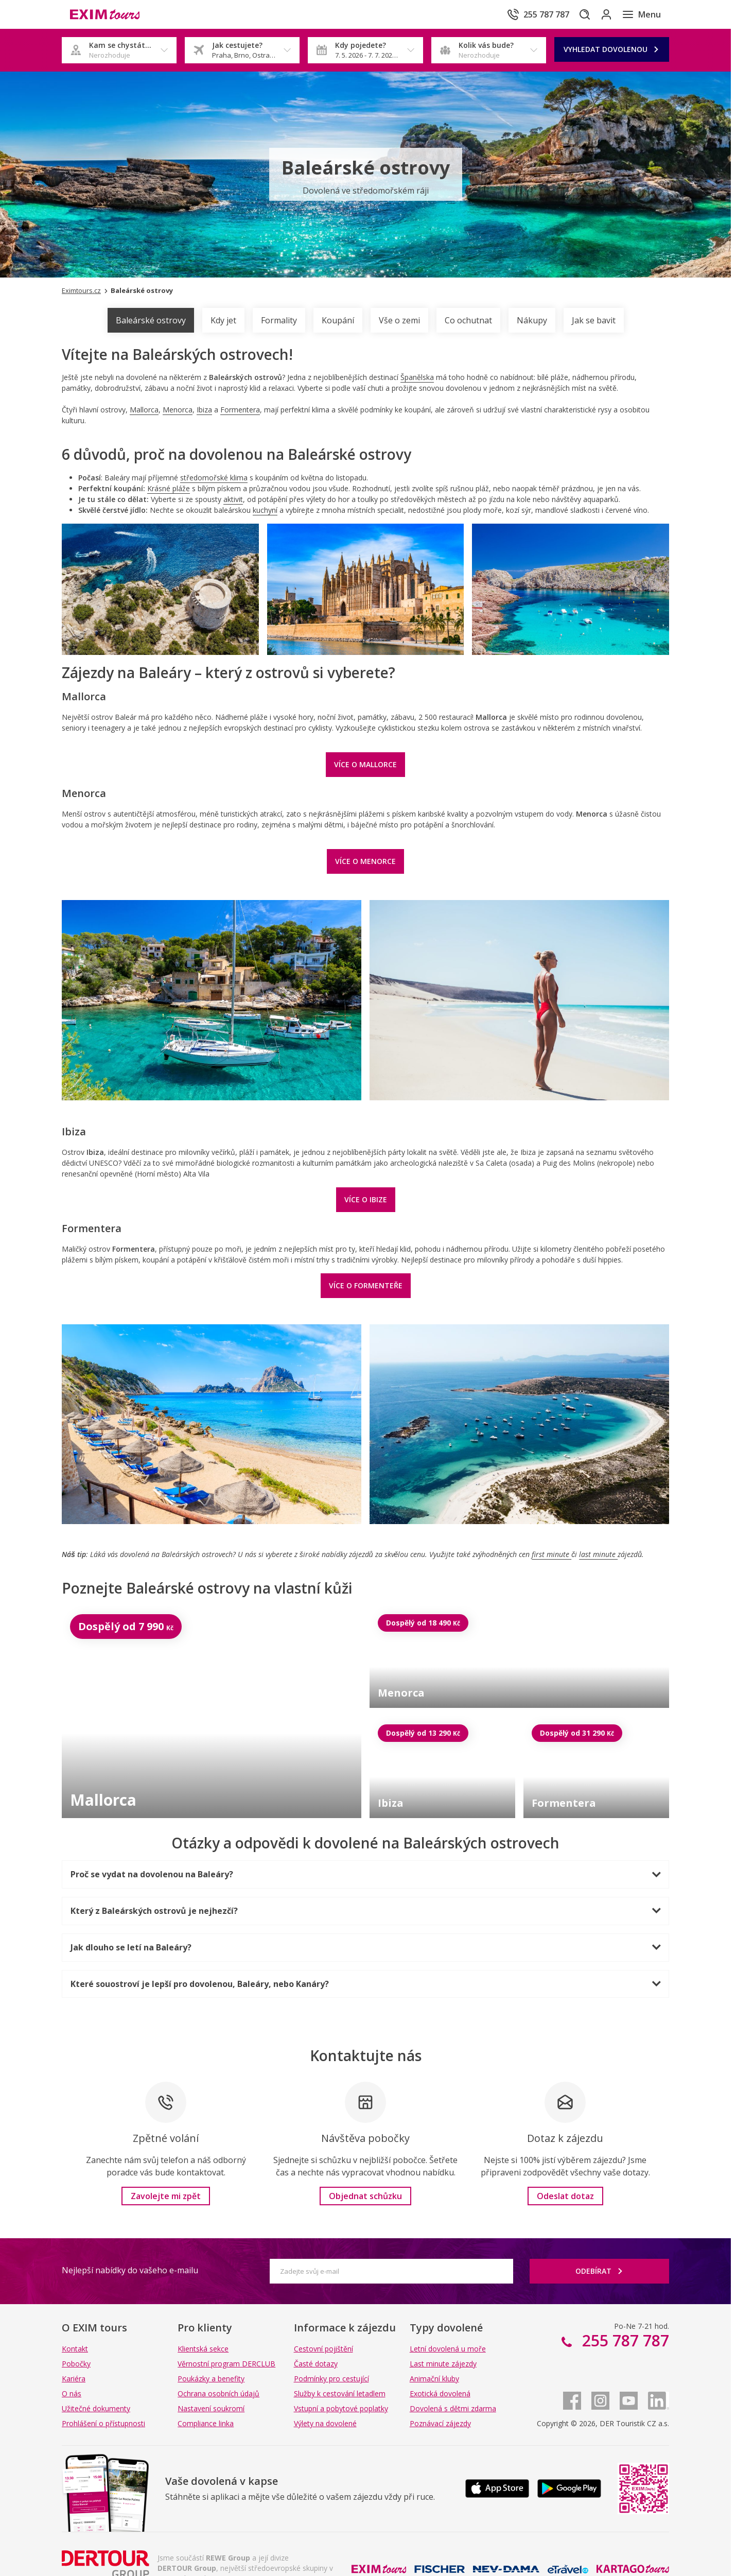 This screenshot has width=736, height=2576. Describe the element at coordinates (323, 2349) in the screenshot. I see `Cestovní pojištění` at that location.